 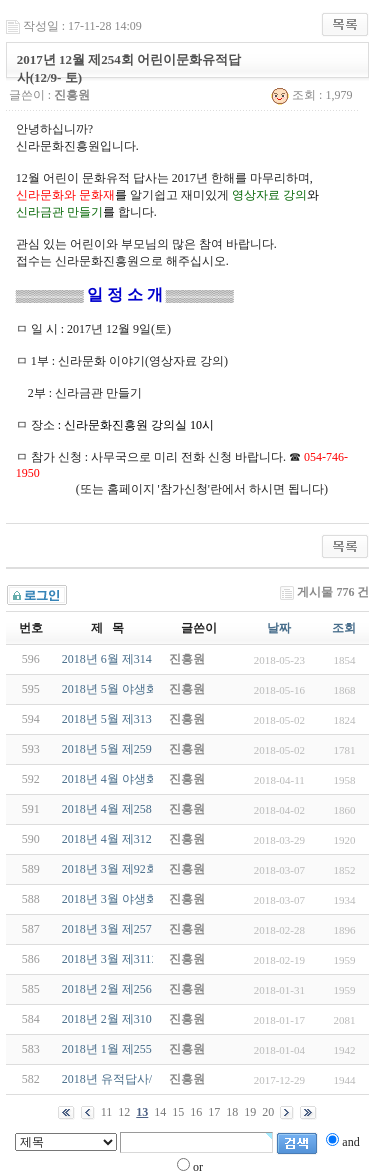 What do you see at coordinates (344, 628) in the screenshot?
I see `조회` at bounding box center [344, 628].